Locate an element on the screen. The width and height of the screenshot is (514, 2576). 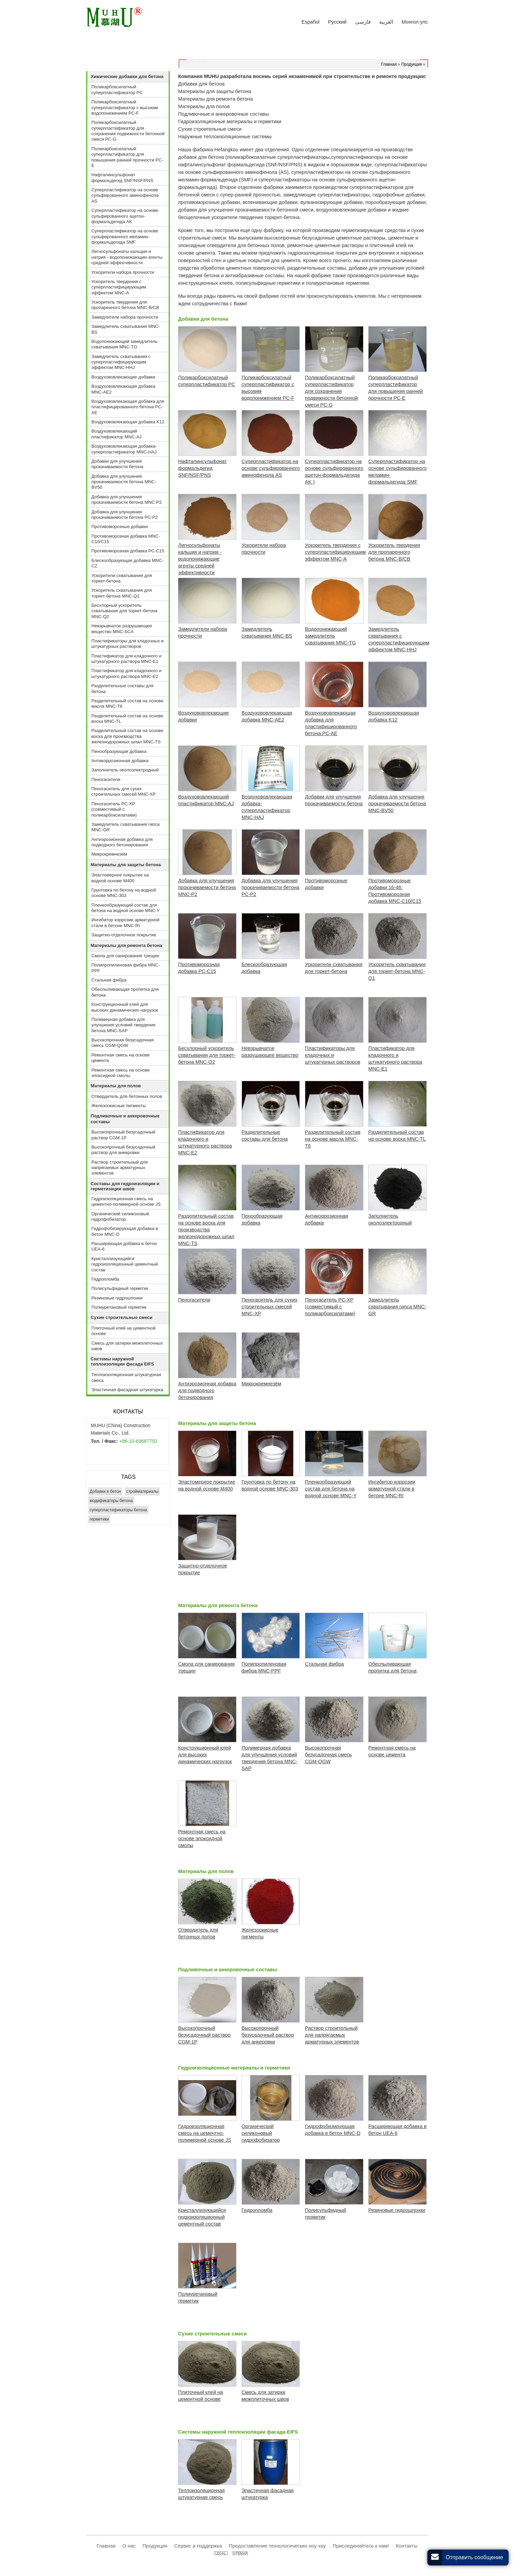
Гидропломба is located at coordinates (105, 1279).